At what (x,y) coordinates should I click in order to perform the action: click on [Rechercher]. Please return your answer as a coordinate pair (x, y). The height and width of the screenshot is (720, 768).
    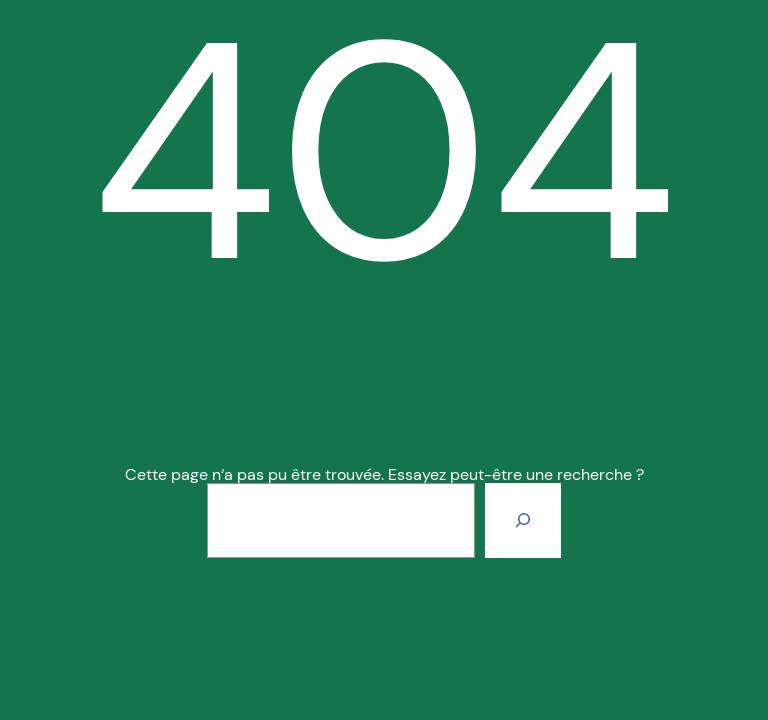
    Looking at the image, I should click on (523, 520).